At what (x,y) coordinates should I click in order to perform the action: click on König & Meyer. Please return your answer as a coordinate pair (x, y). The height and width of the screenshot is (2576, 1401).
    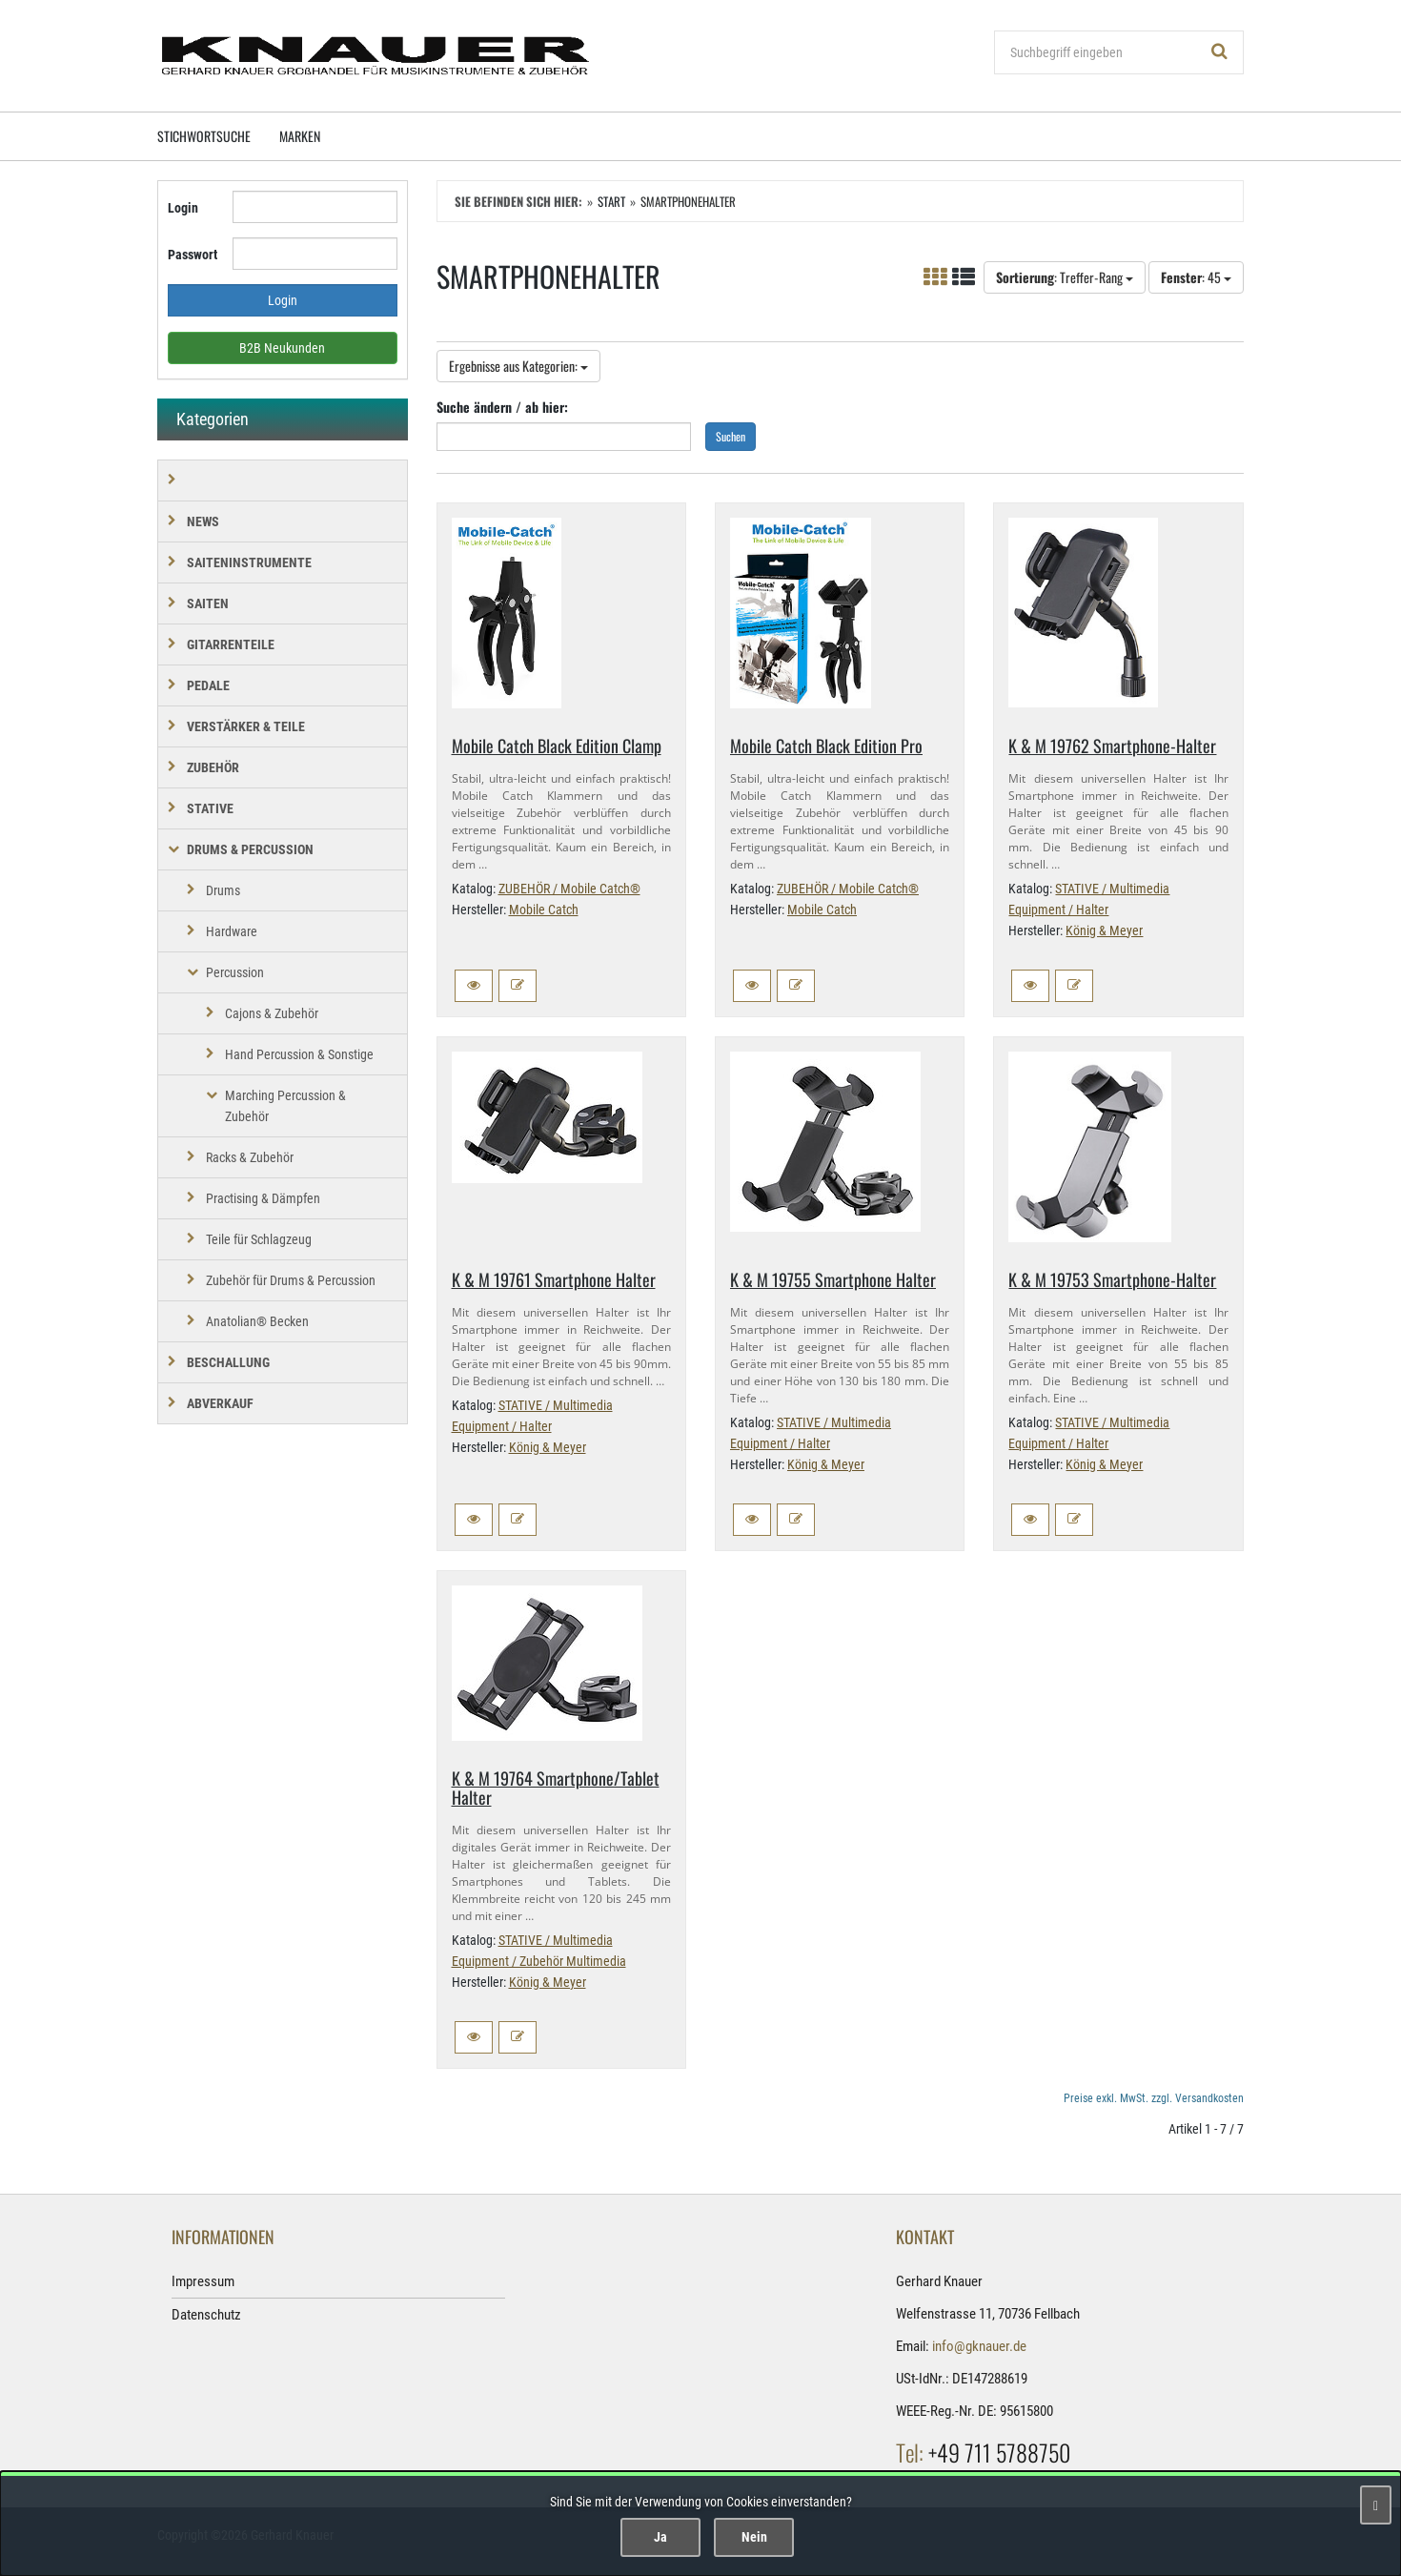
    Looking at the image, I should click on (1104, 930).